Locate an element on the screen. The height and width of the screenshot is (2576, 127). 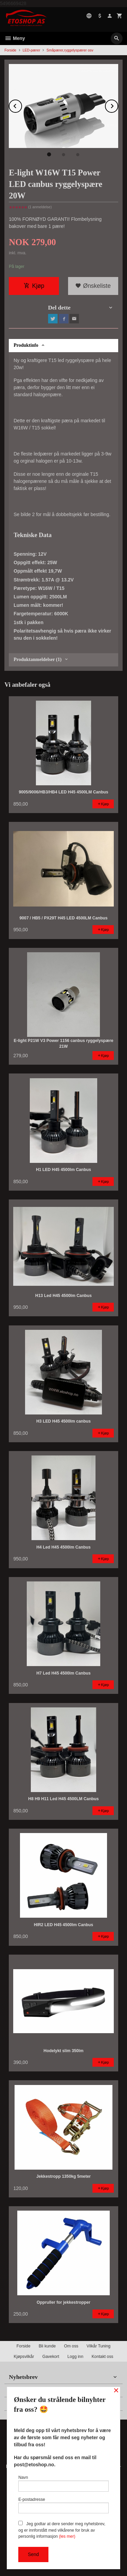
Bli kunde is located at coordinates (47, 2346).